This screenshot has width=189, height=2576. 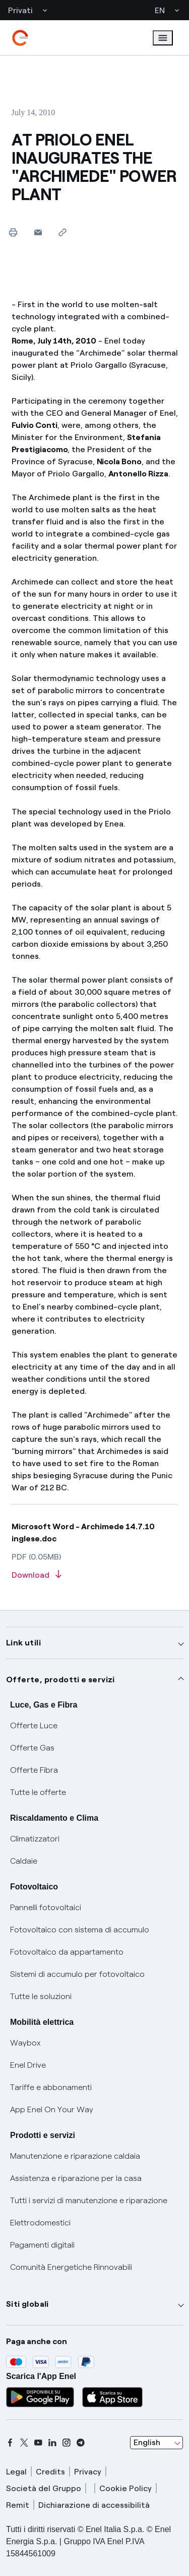 What do you see at coordinates (62, 232) in the screenshot?
I see `[Copy link to clipboard]` at bounding box center [62, 232].